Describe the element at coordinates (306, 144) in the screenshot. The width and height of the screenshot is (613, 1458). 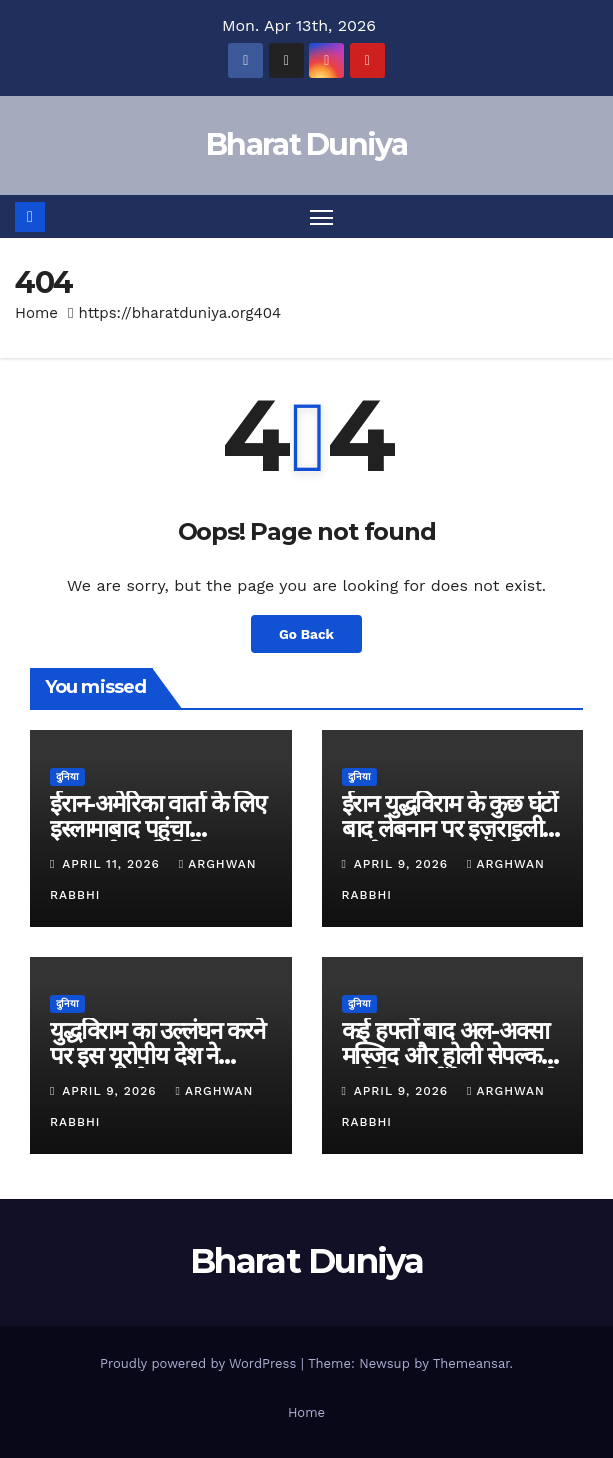
I see `Bharat Duniya` at that location.